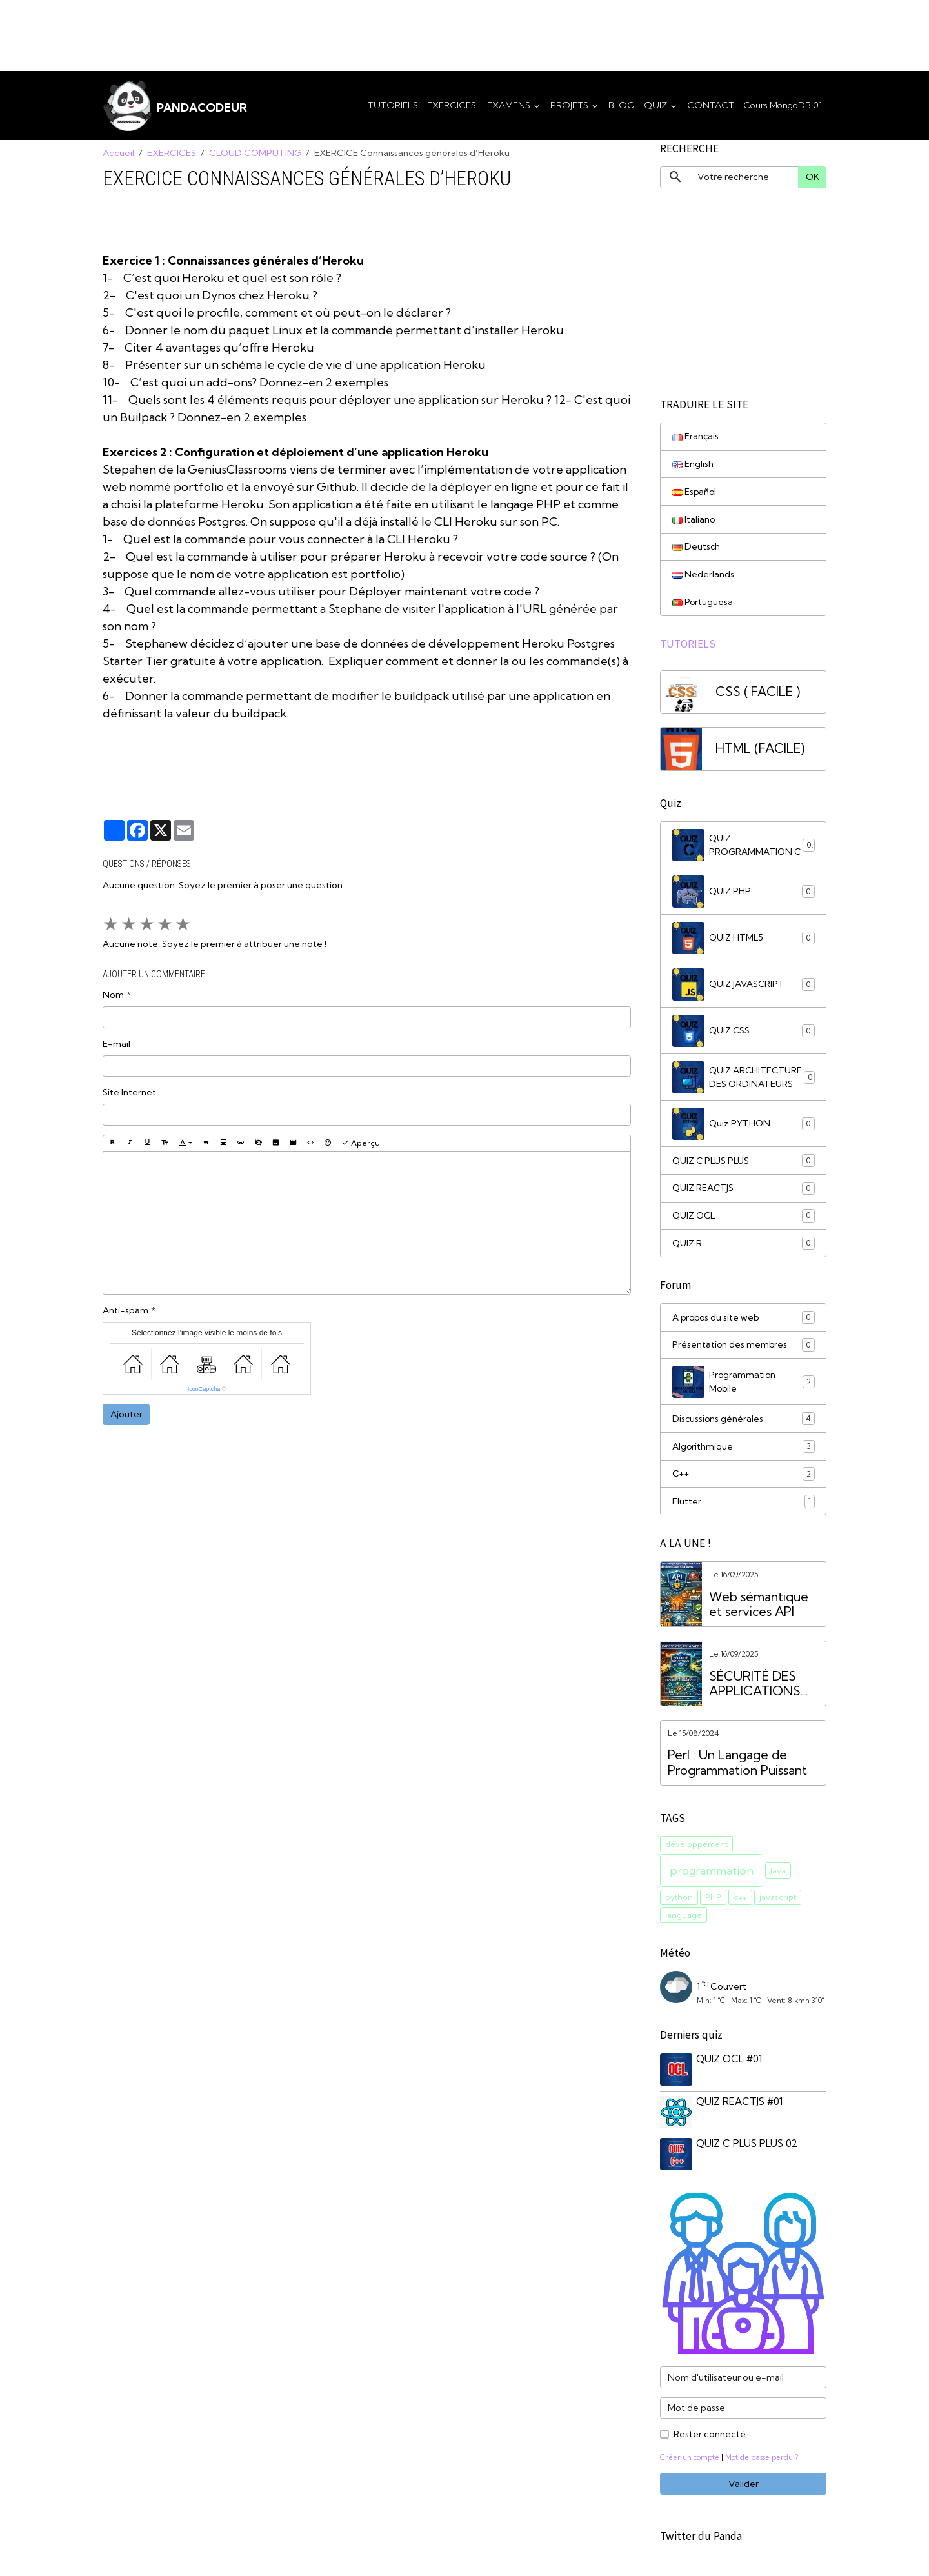 The image size is (929, 2576). What do you see at coordinates (743, 1079) in the screenshot?
I see `QUIZ ARCHITECTURE DES ORDINATEURS` at bounding box center [743, 1079].